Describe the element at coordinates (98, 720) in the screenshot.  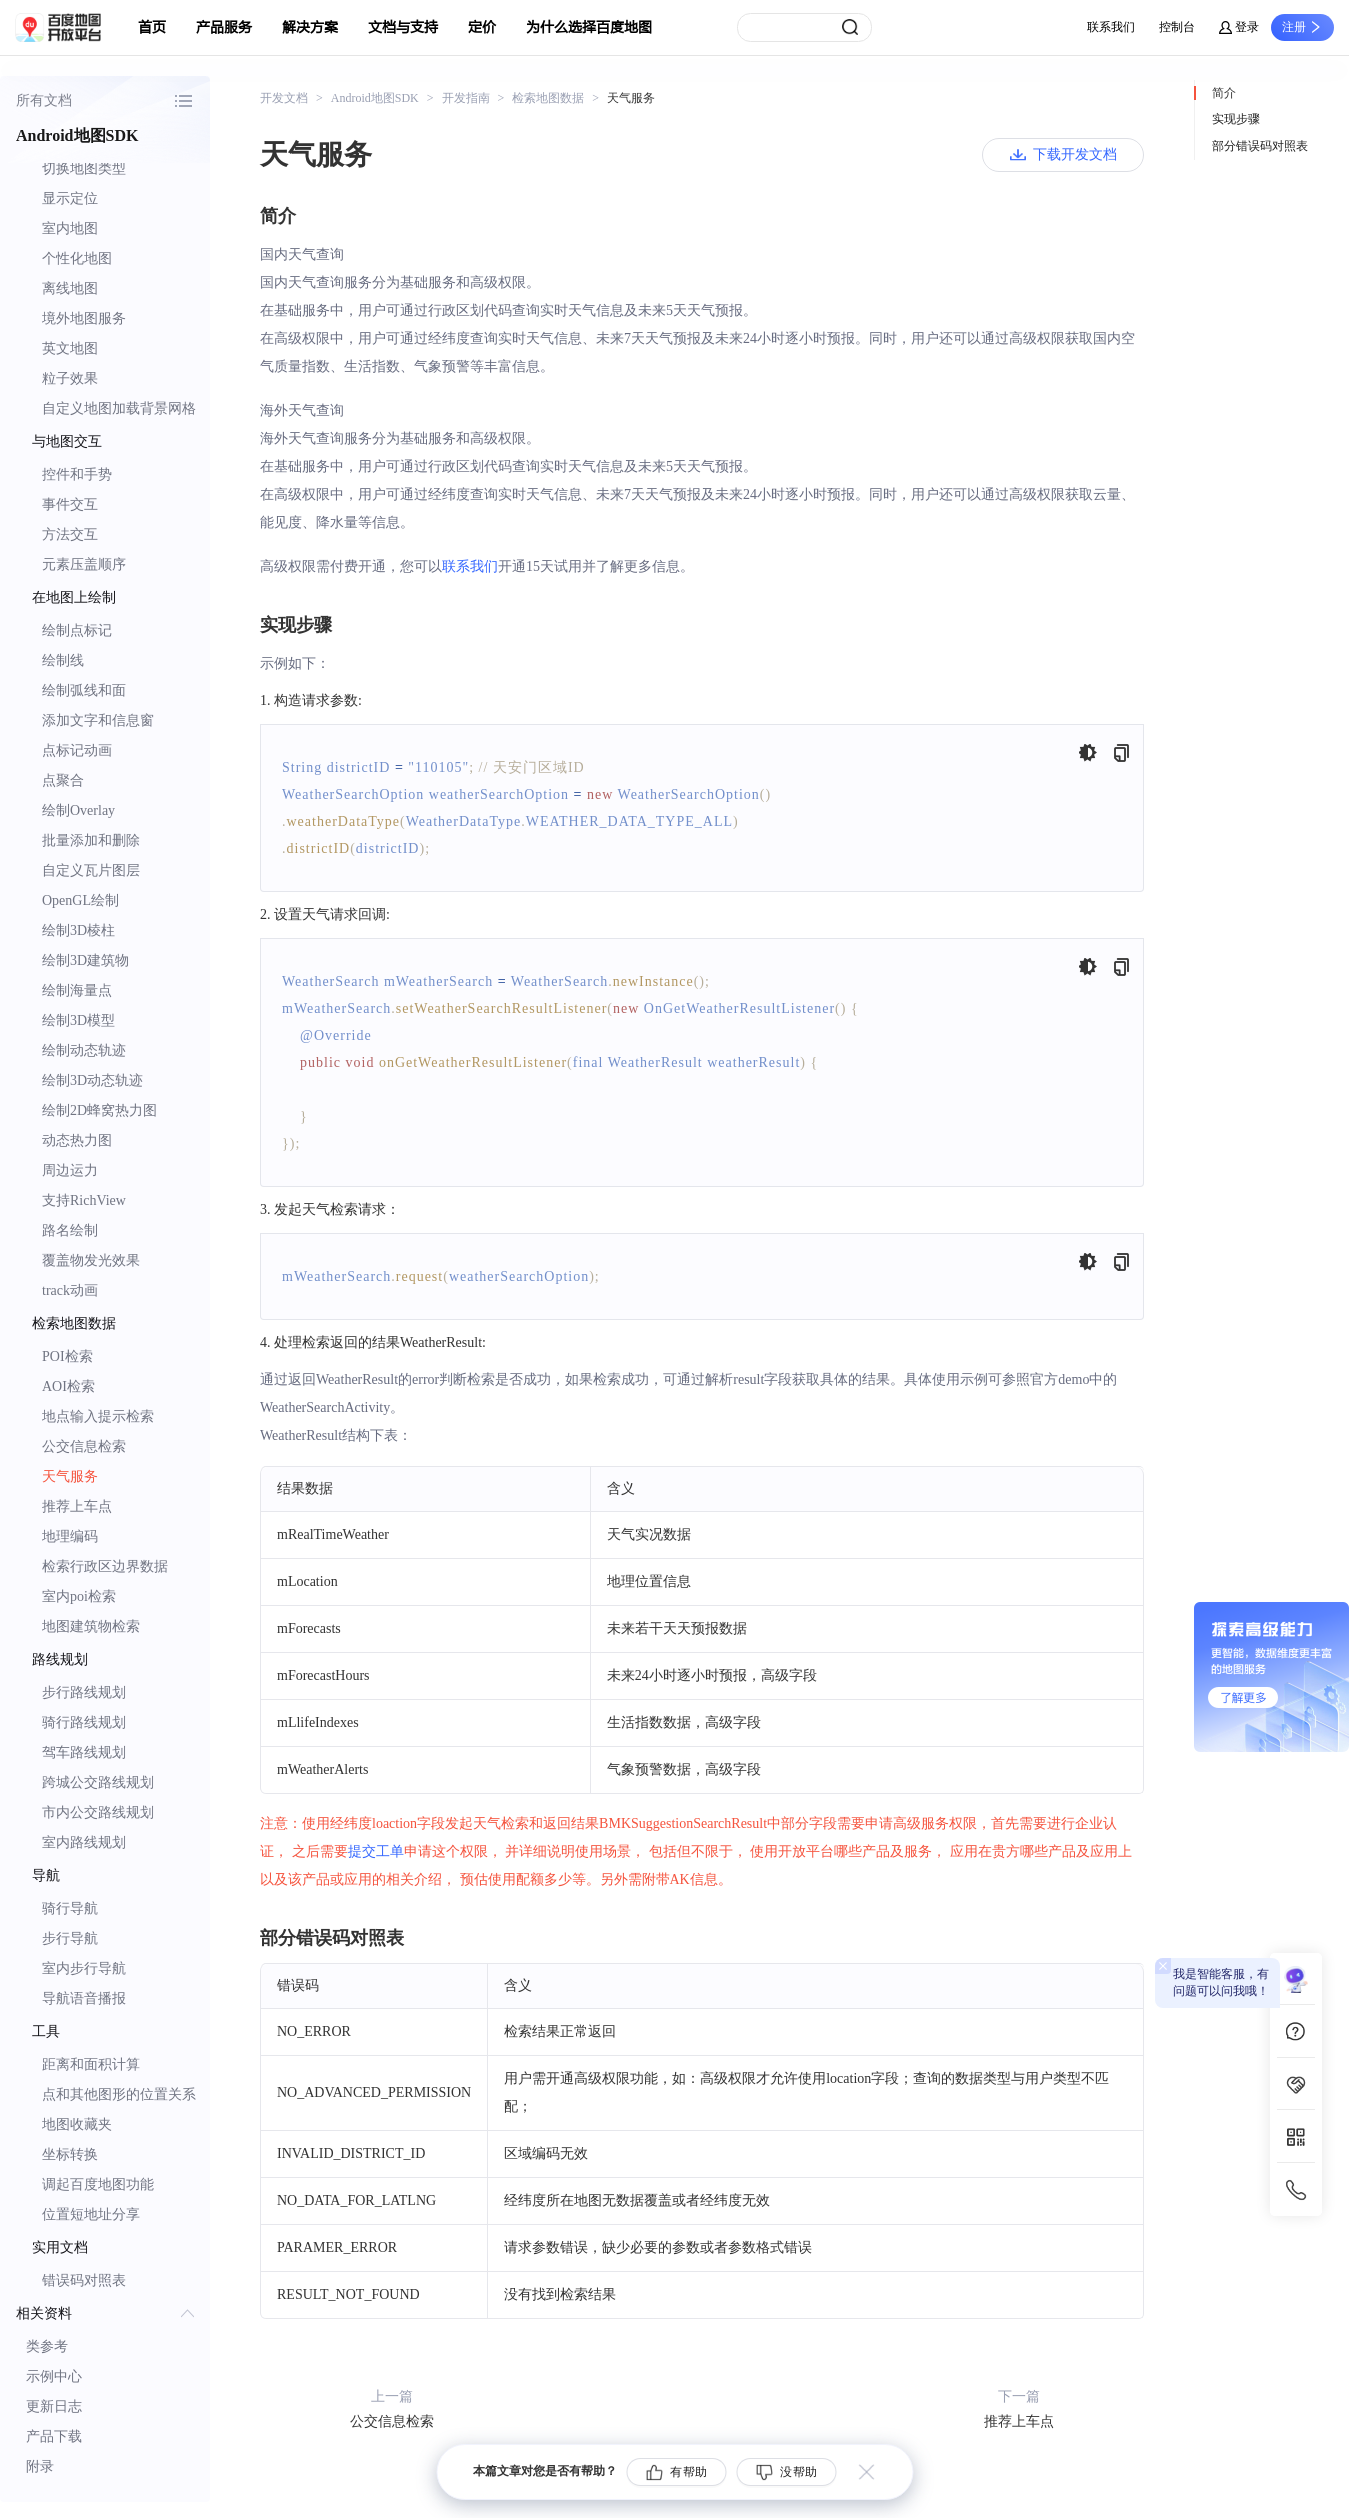
I see `添加文字和信息窗` at that location.